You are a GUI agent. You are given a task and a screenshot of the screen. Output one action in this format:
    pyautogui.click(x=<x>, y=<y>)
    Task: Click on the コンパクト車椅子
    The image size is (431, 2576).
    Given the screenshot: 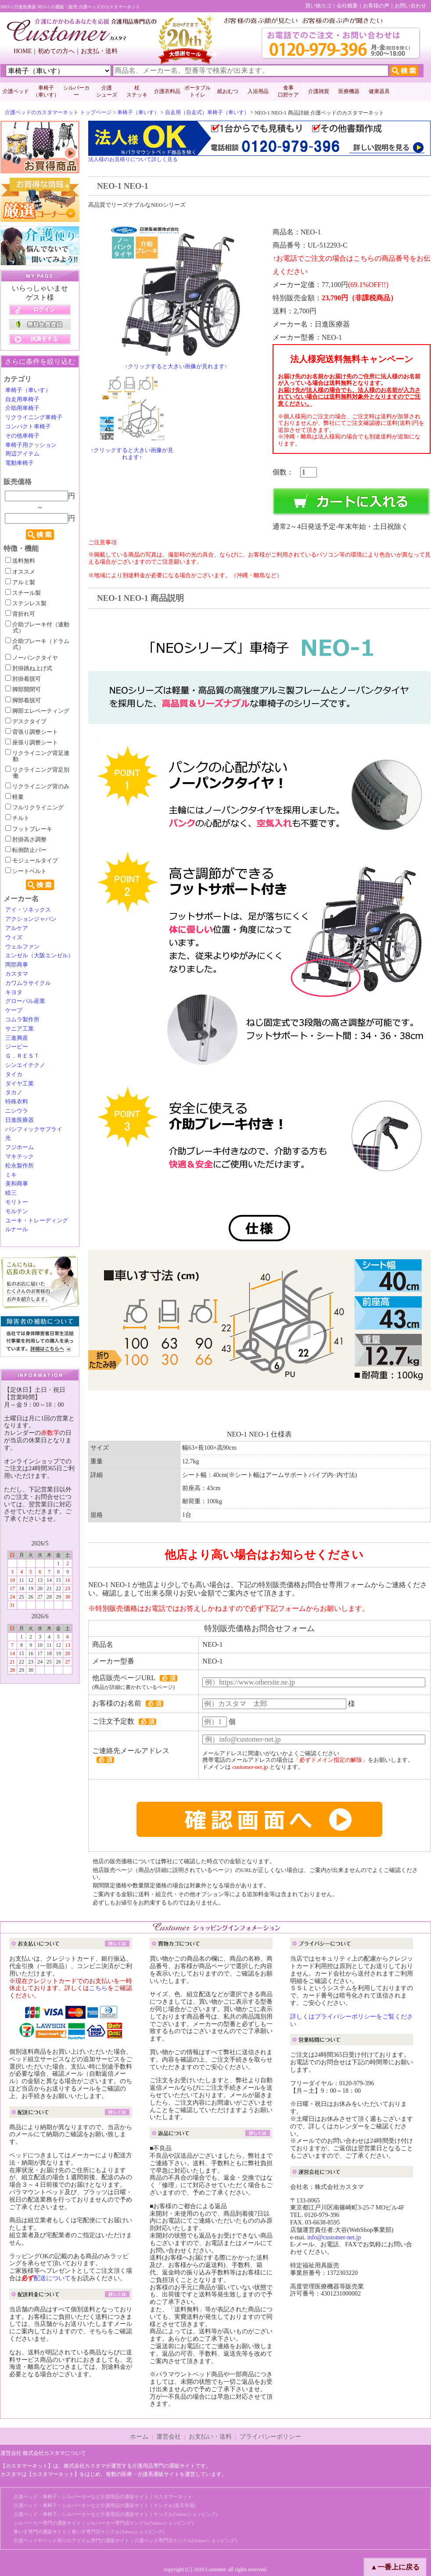 What is the action you would take?
    pyautogui.click(x=28, y=427)
    